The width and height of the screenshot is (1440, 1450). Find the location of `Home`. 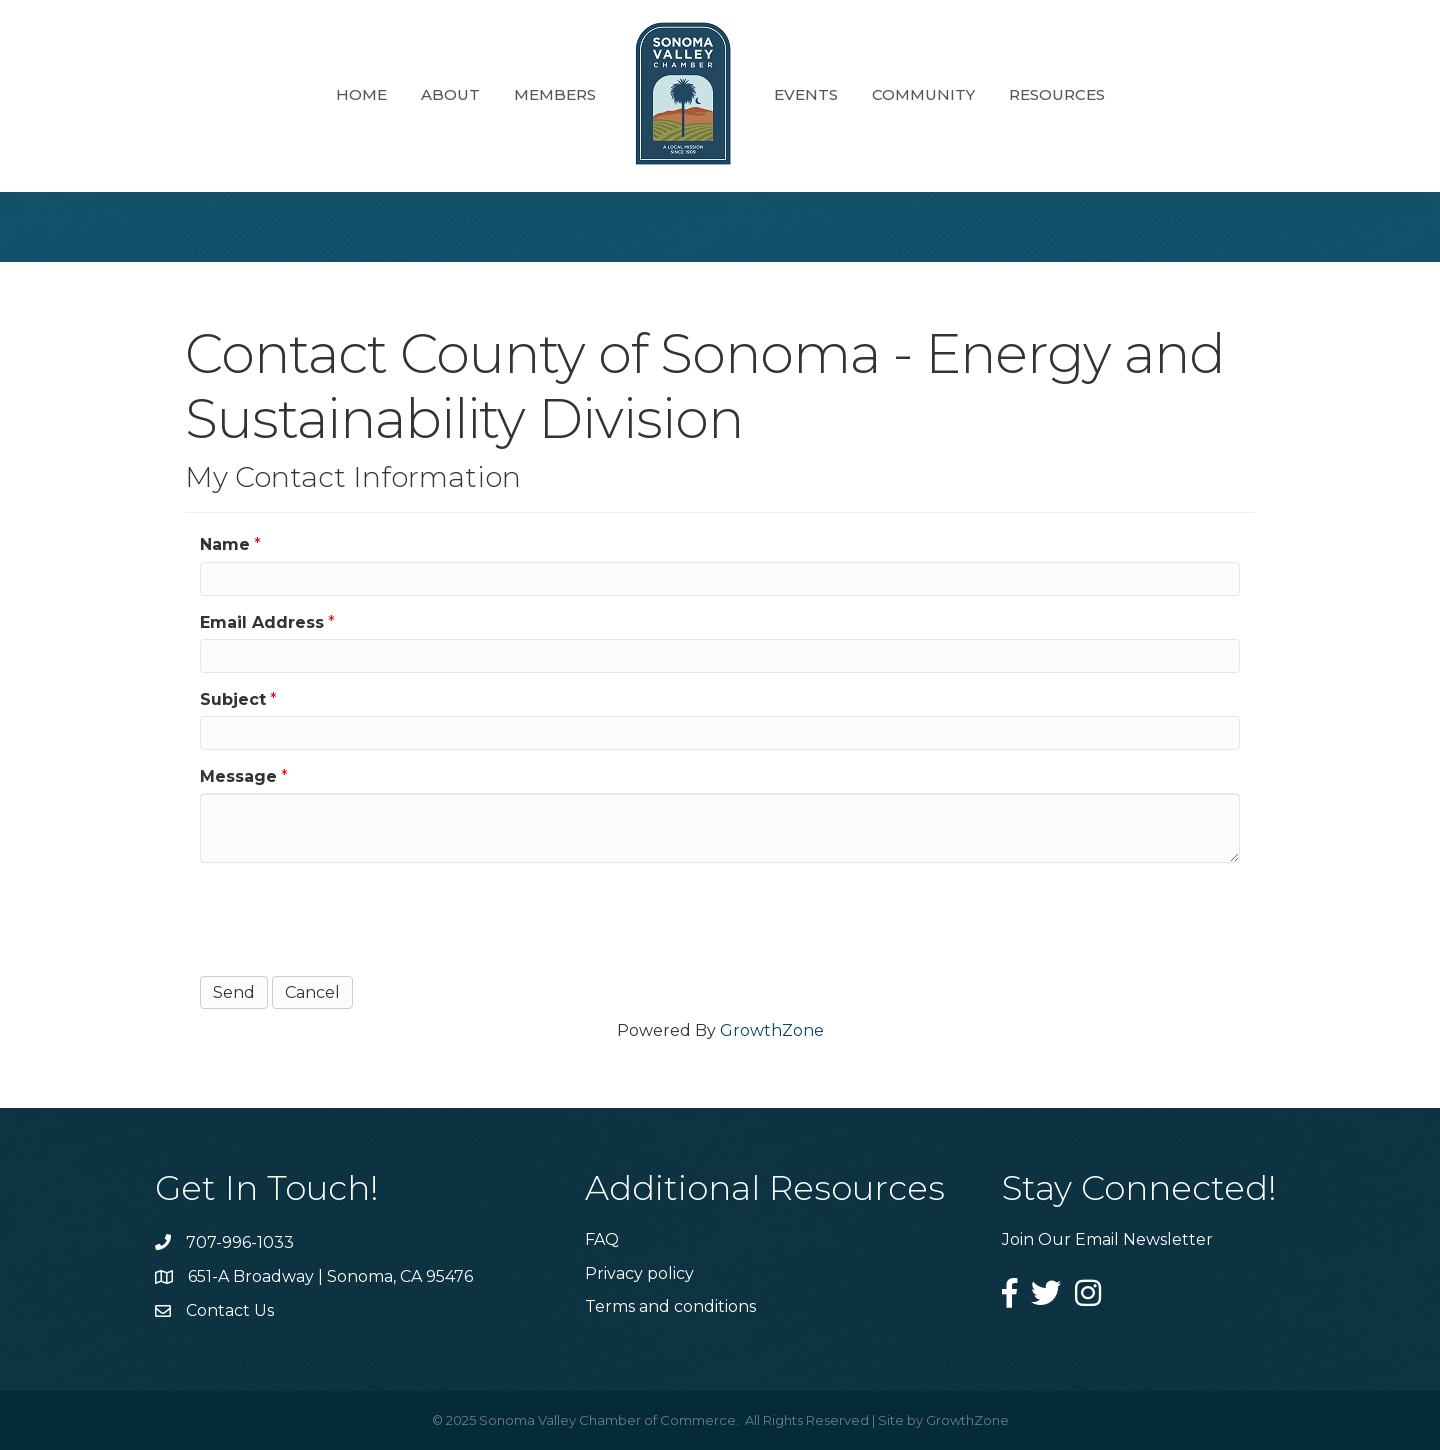

Home is located at coordinates (361, 94).